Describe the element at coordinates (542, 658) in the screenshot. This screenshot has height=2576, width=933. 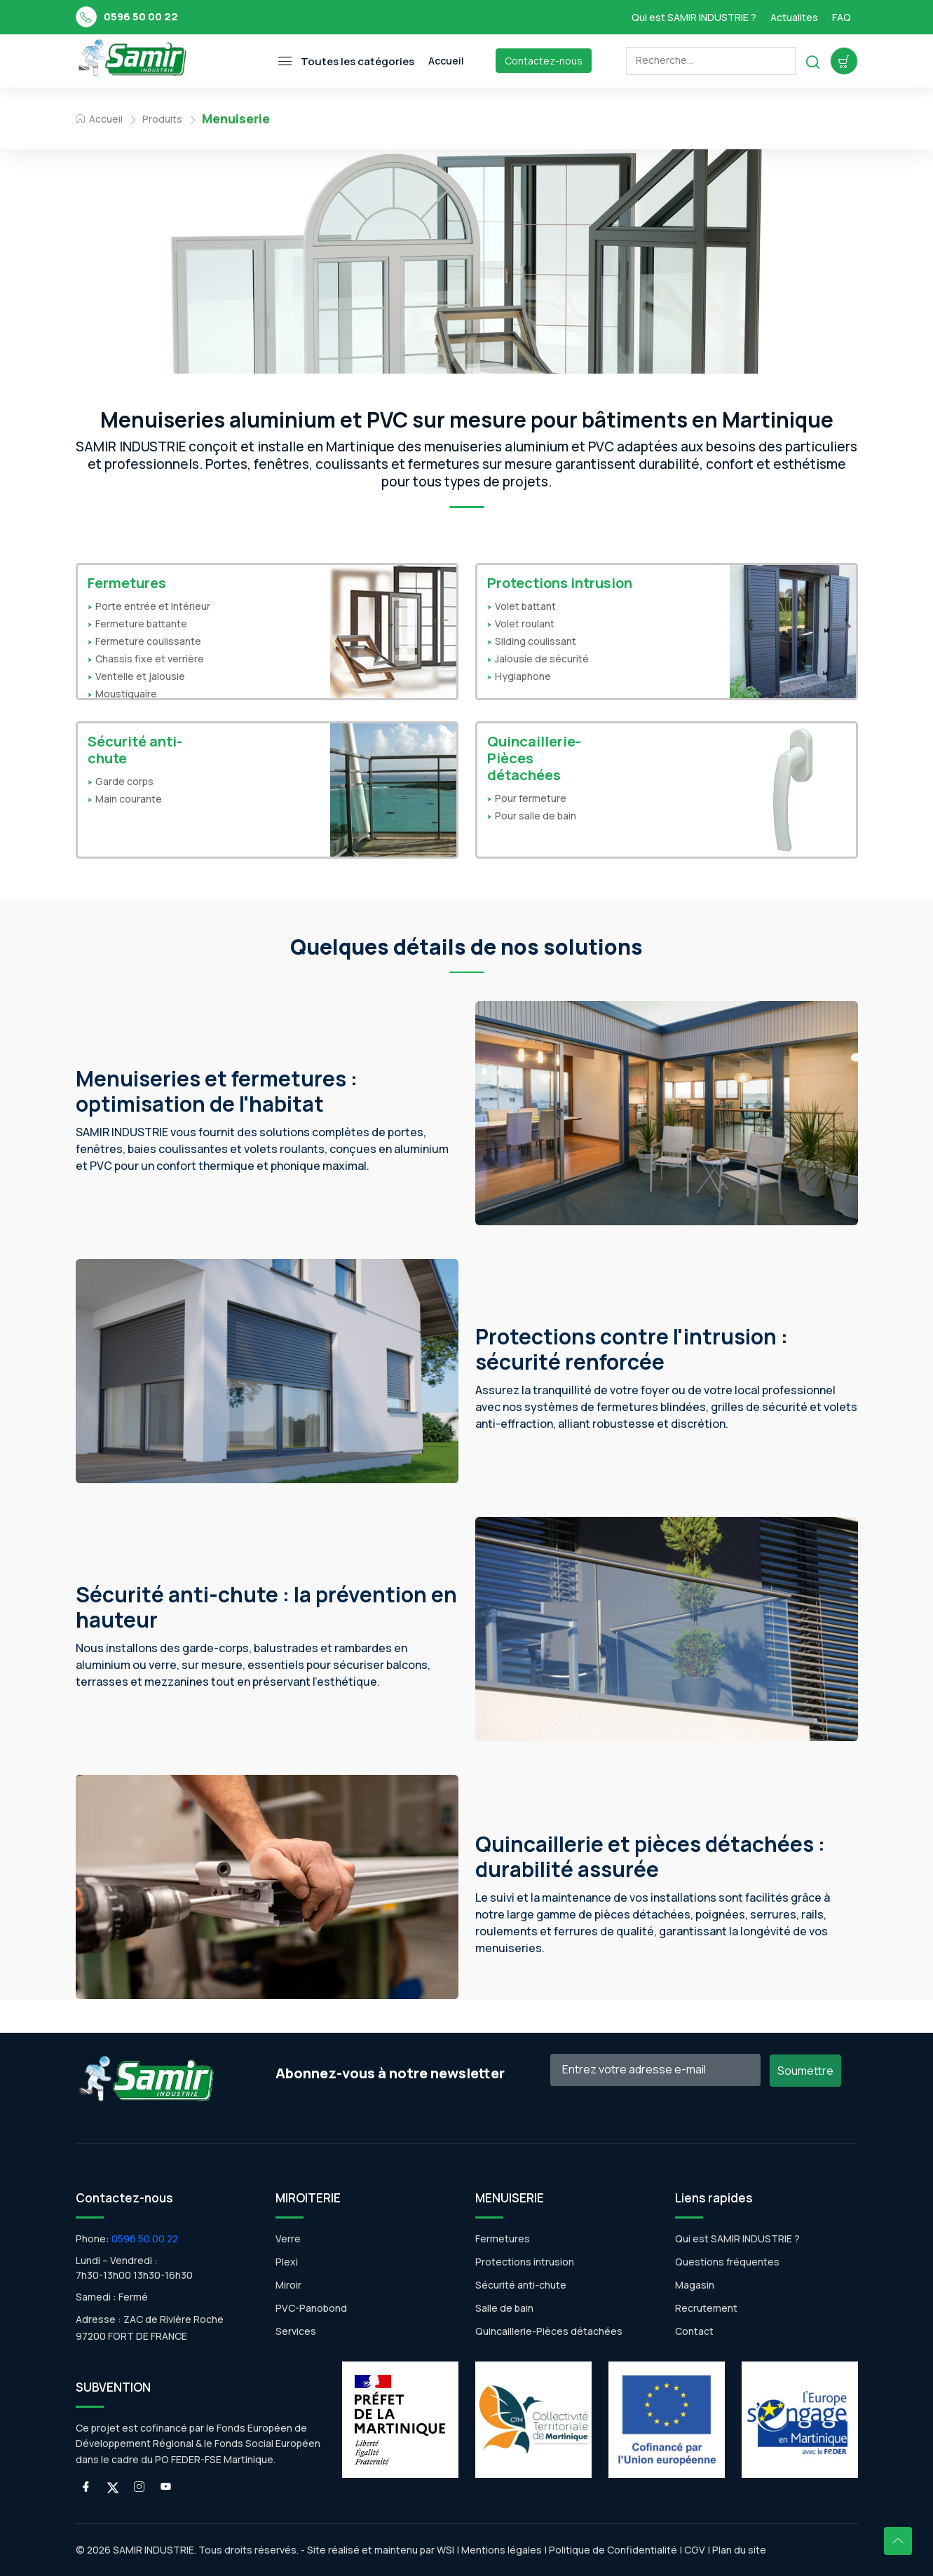
I see `Jalousie de sécurité` at that location.